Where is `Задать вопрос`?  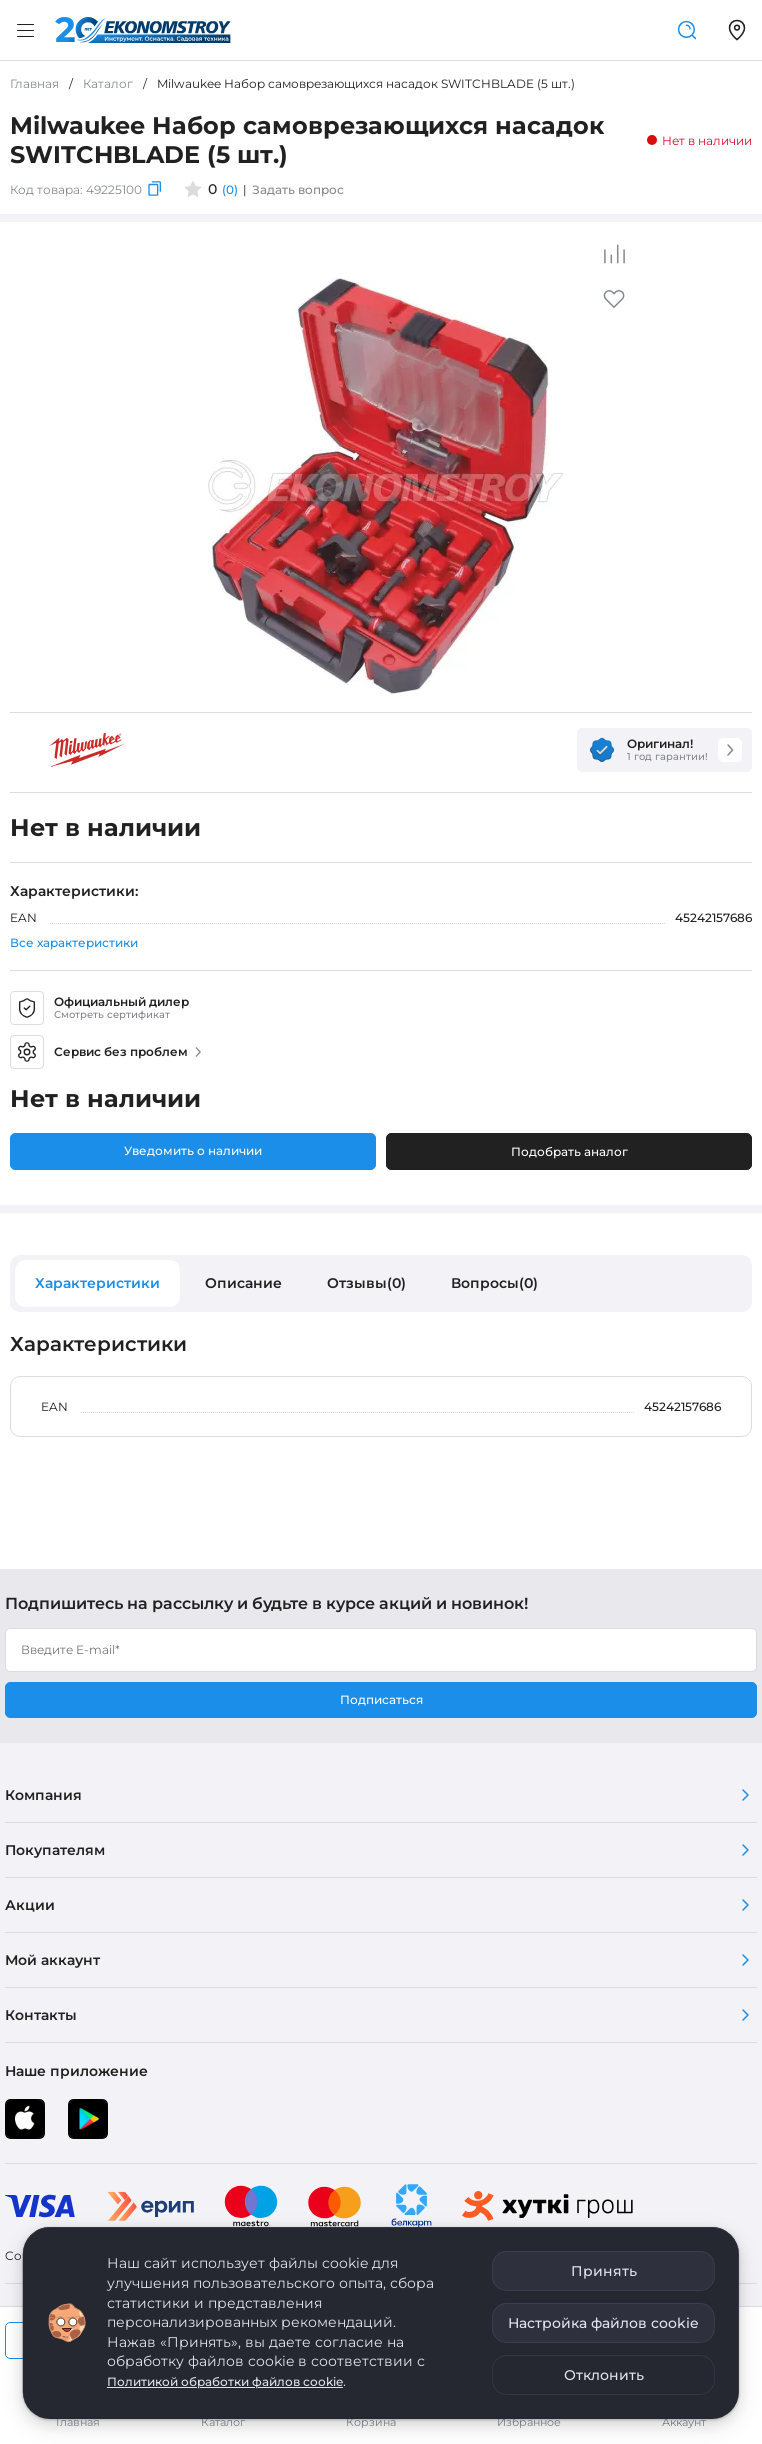
Задать вопрос is located at coordinates (298, 189).